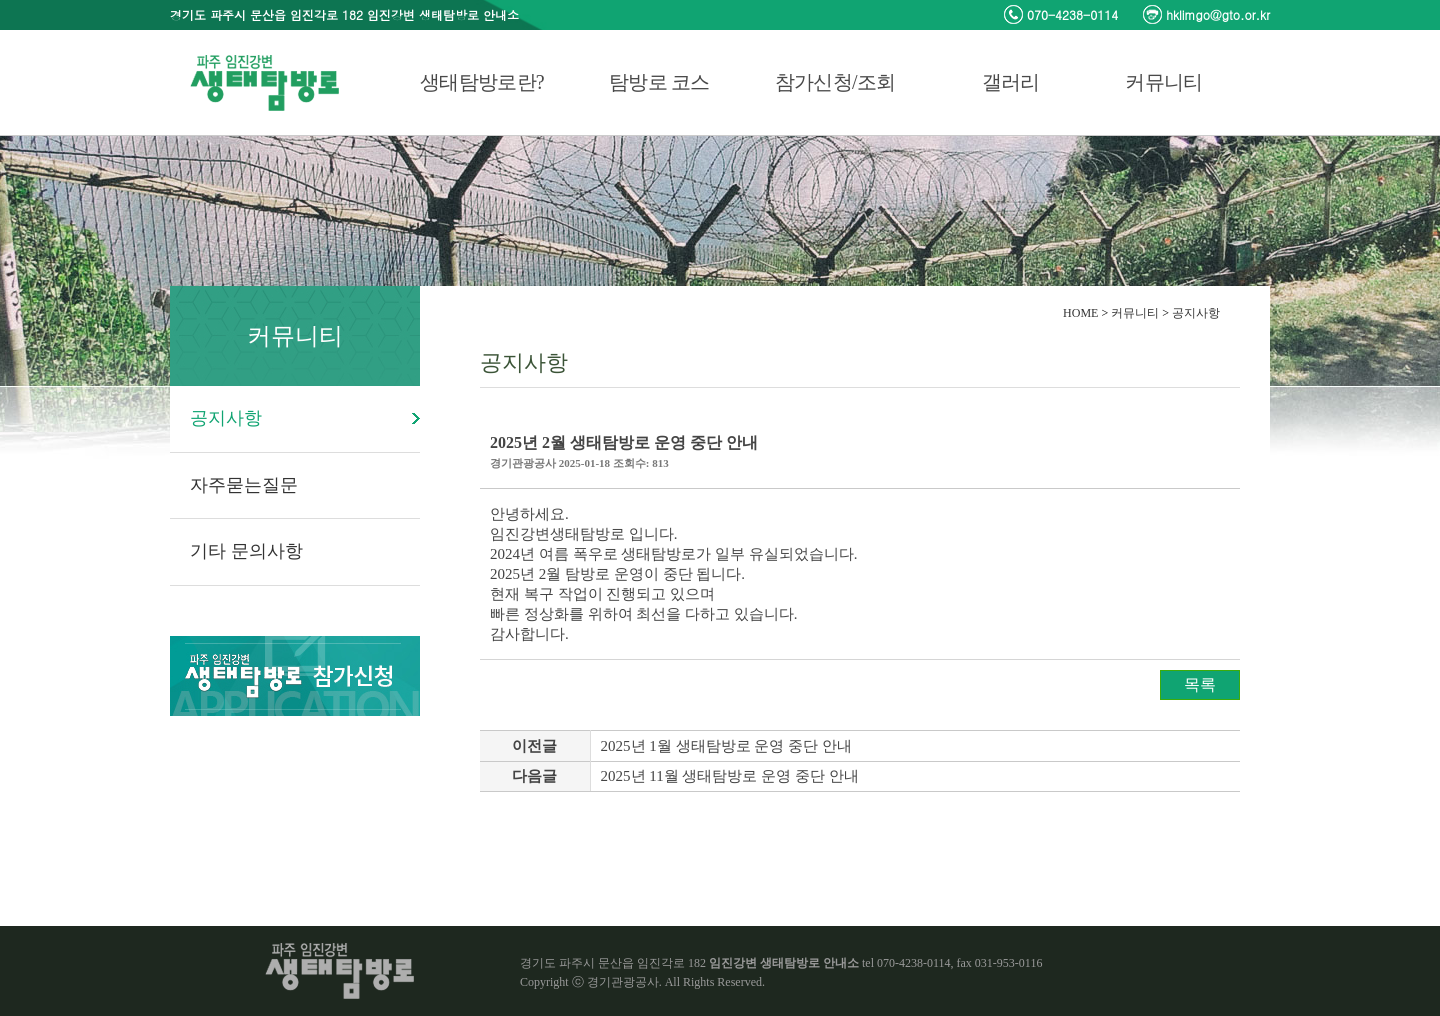 This screenshot has width=1440, height=1016. What do you see at coordinates (730, 776) in the screenshot?
I see `2025년 11월 생태탐방로 운영 중단 안내` at bounding box center [730, 776].